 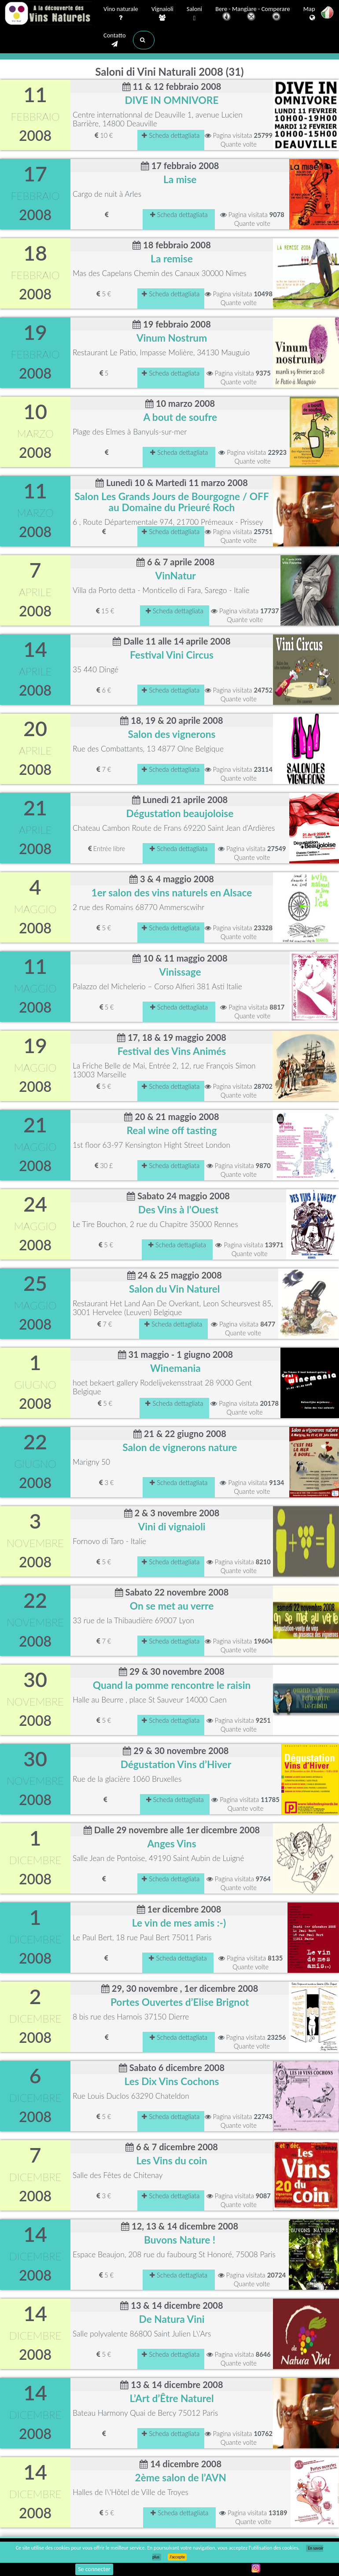 I want to click on On se met au verre, so click(x=172, y=1606).